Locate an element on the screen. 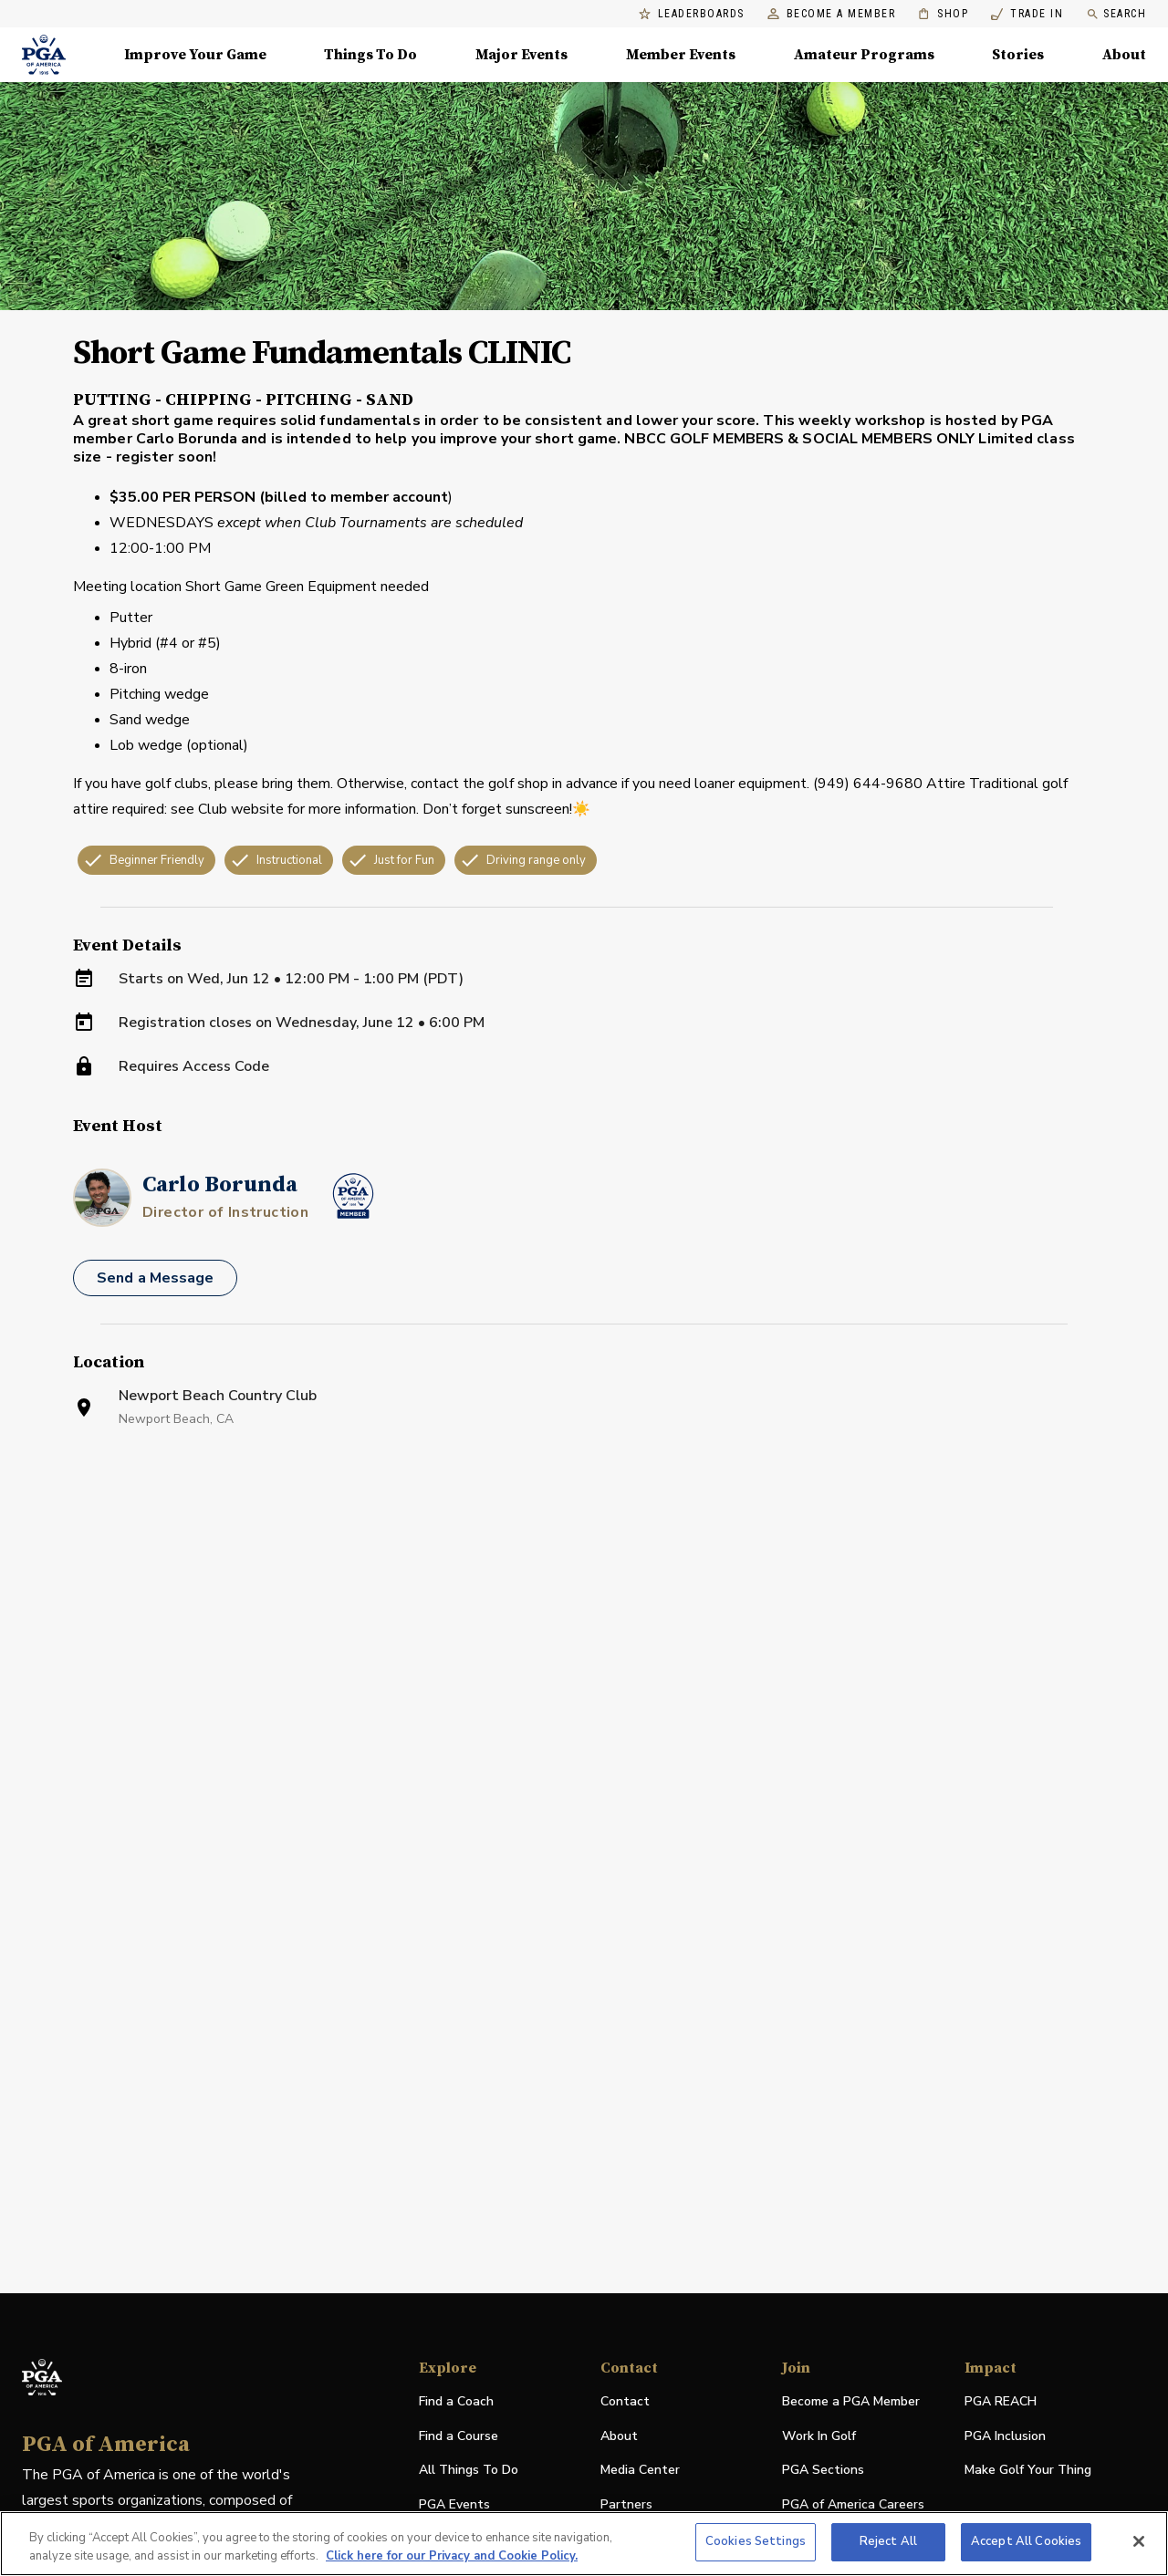 The width and height of the screenshot is (1168, 2576). Click here for our Privacy and Cookie Policy. [More information about your privacy, opens in a new tab] is located at coordinates (452, 2556).